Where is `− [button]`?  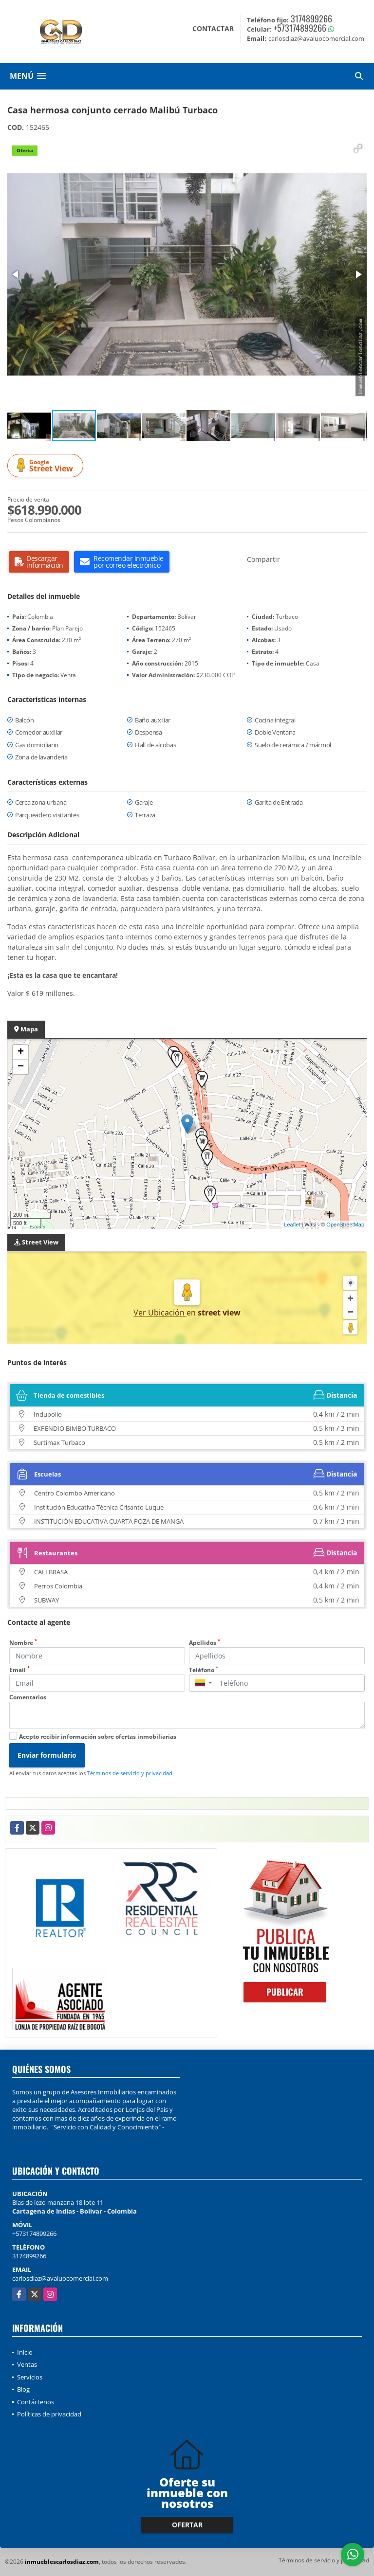
− [button] is located at coordinates (21, 1067).